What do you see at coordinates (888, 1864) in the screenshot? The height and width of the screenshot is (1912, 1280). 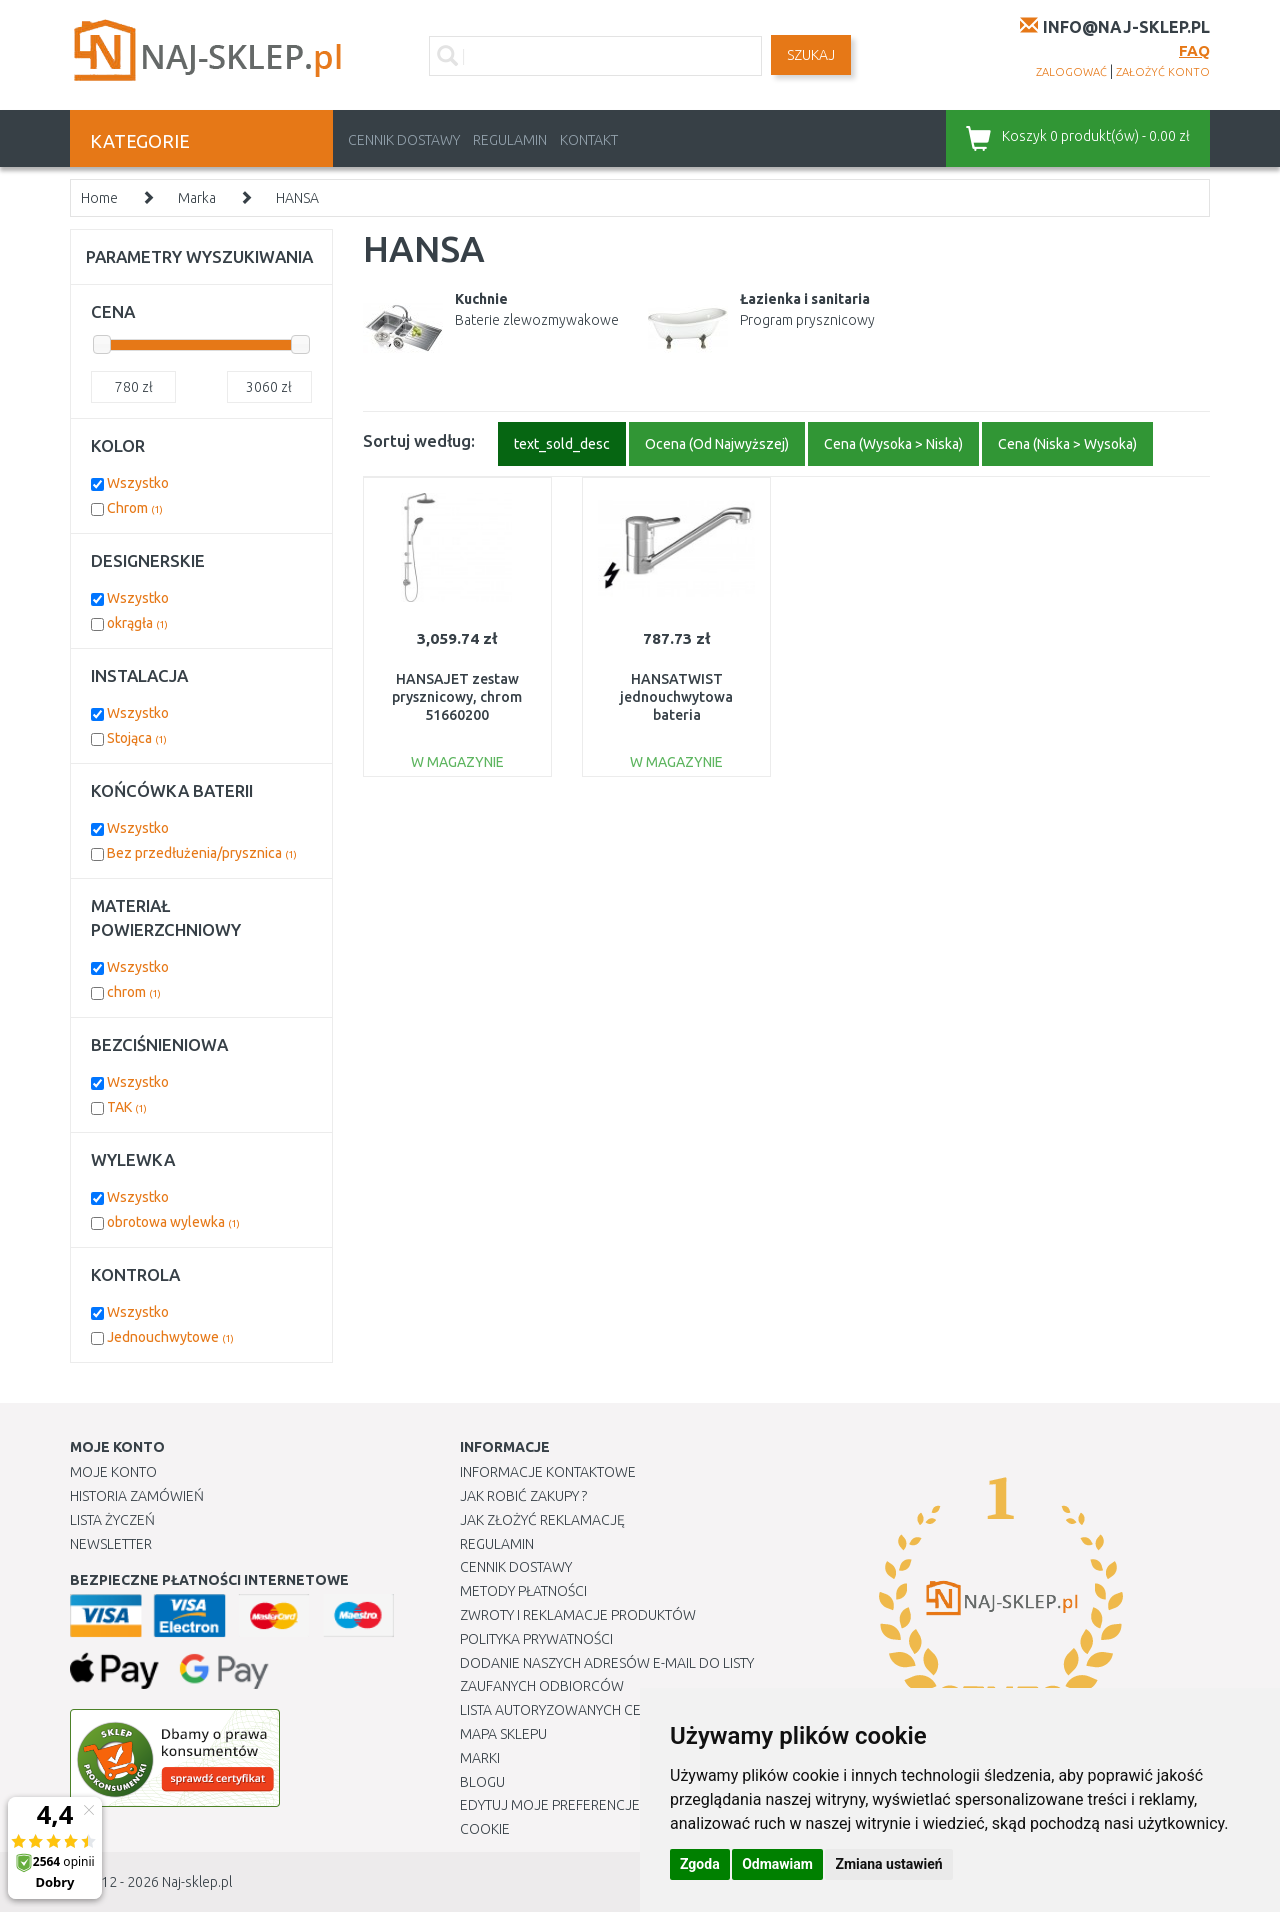 I see `Zmiana ustawień [button]` at bounding box center [888, 1864].